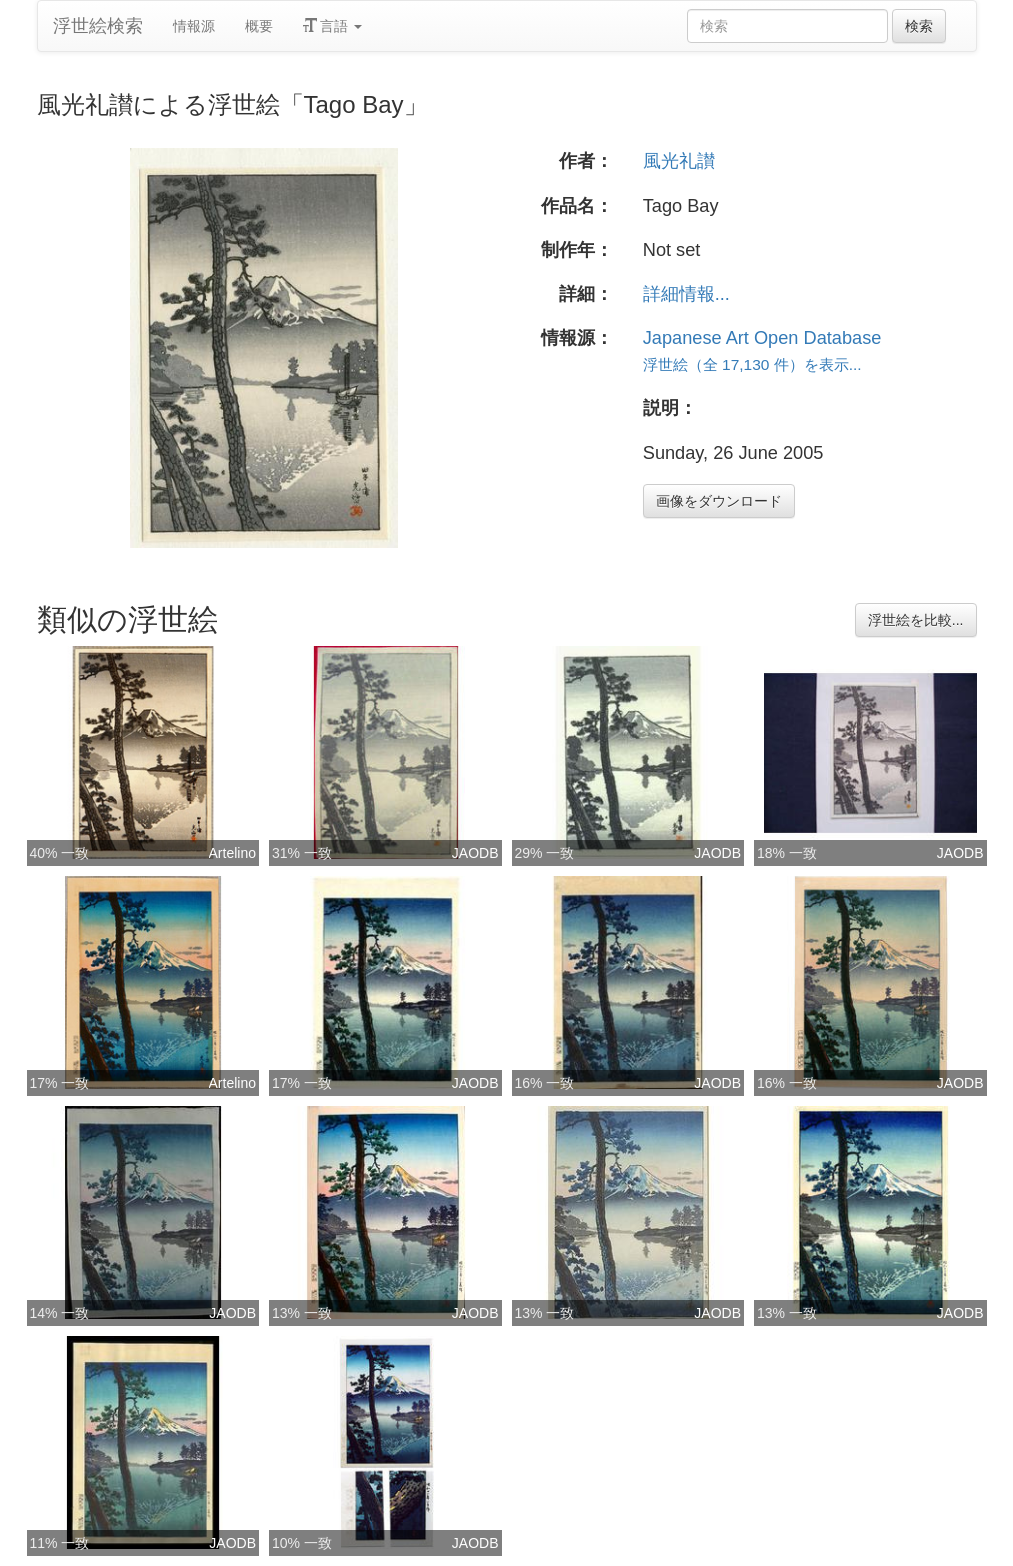 Image resolution: width=1013 pixels, height=1566 pixels. Describe the element at coordinates (916, 620) in the screenshot. I see `浮世絵を比較...` at that location.